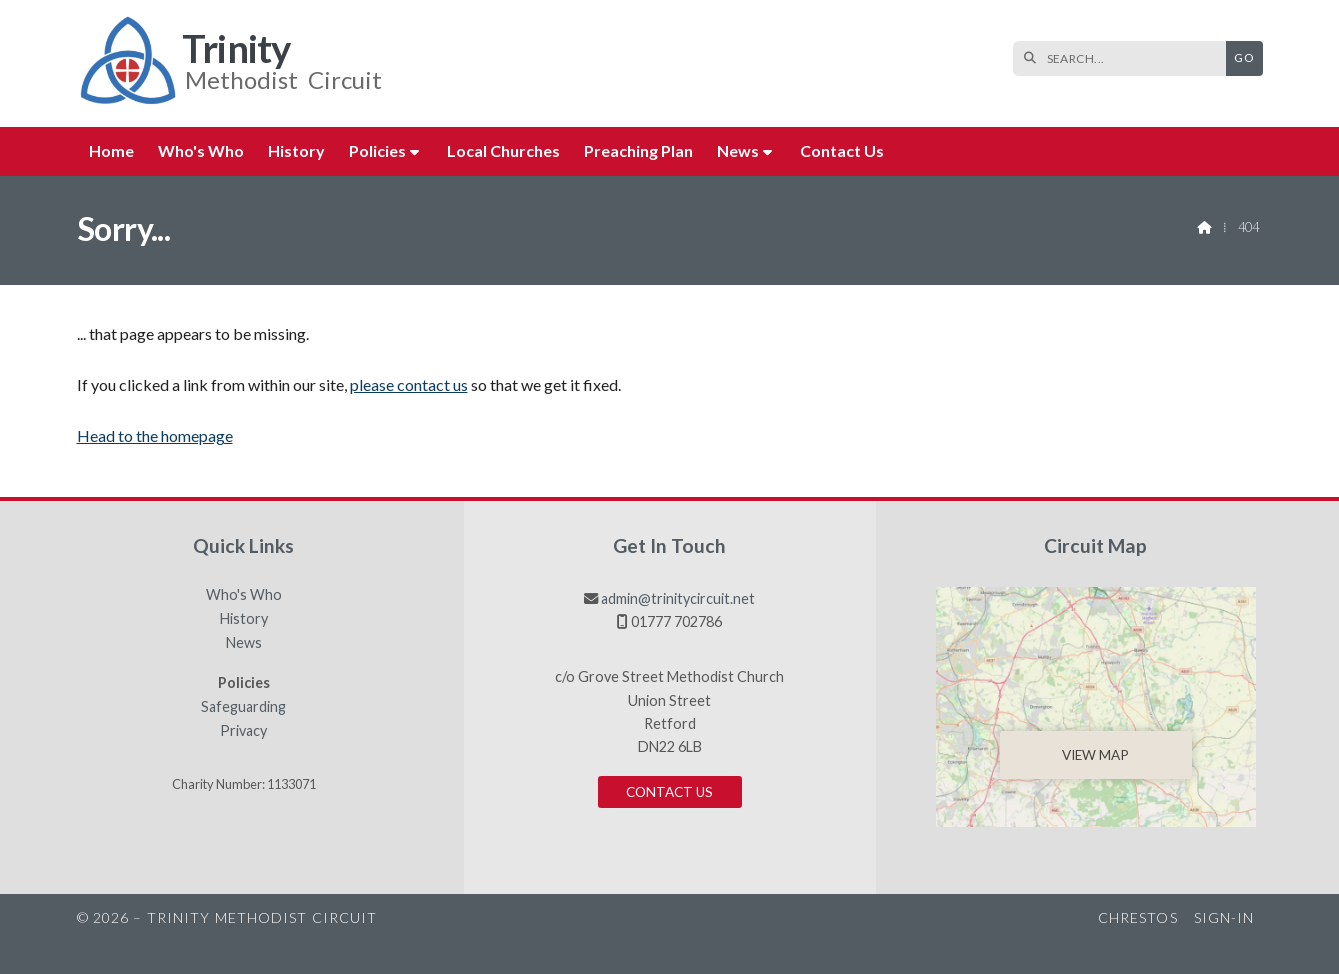 Image resolution: width=1339 pixels, height=974 pixels. I want to click on Privacy, so click(243, 731).